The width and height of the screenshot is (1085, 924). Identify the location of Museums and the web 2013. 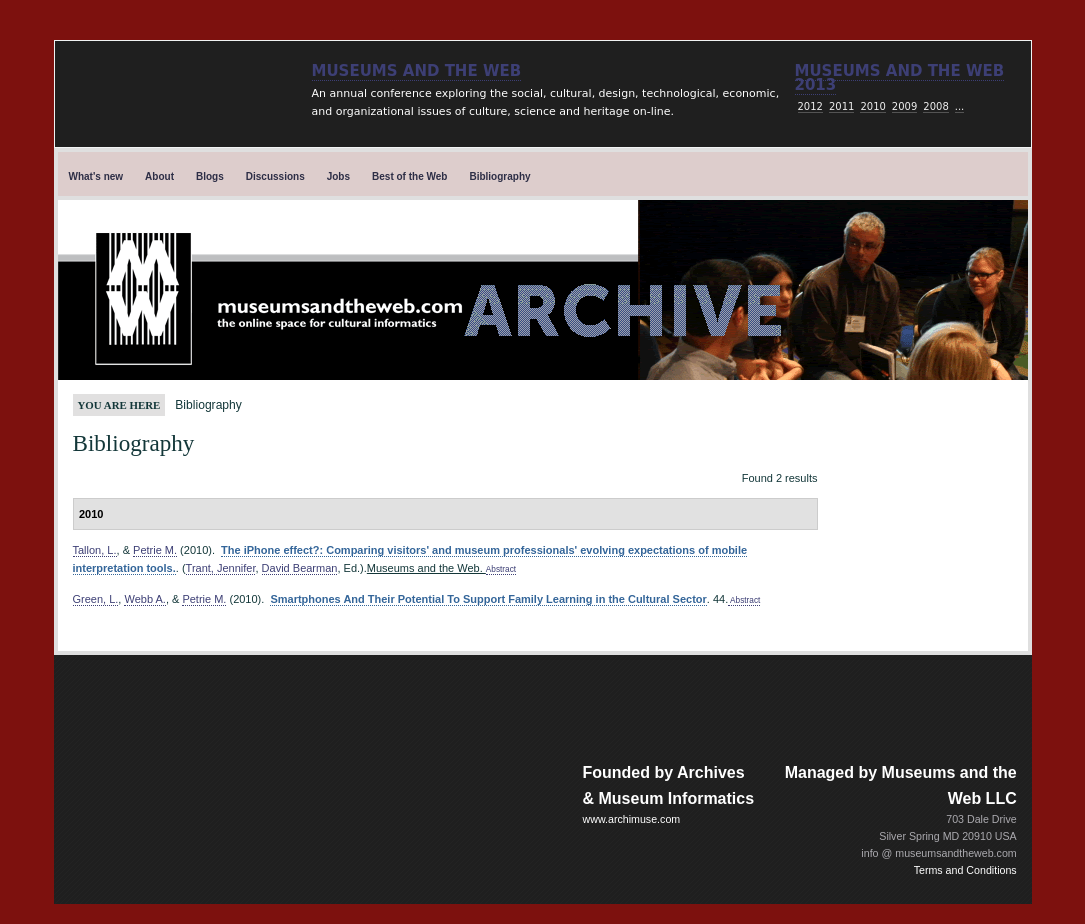
(900, 78).